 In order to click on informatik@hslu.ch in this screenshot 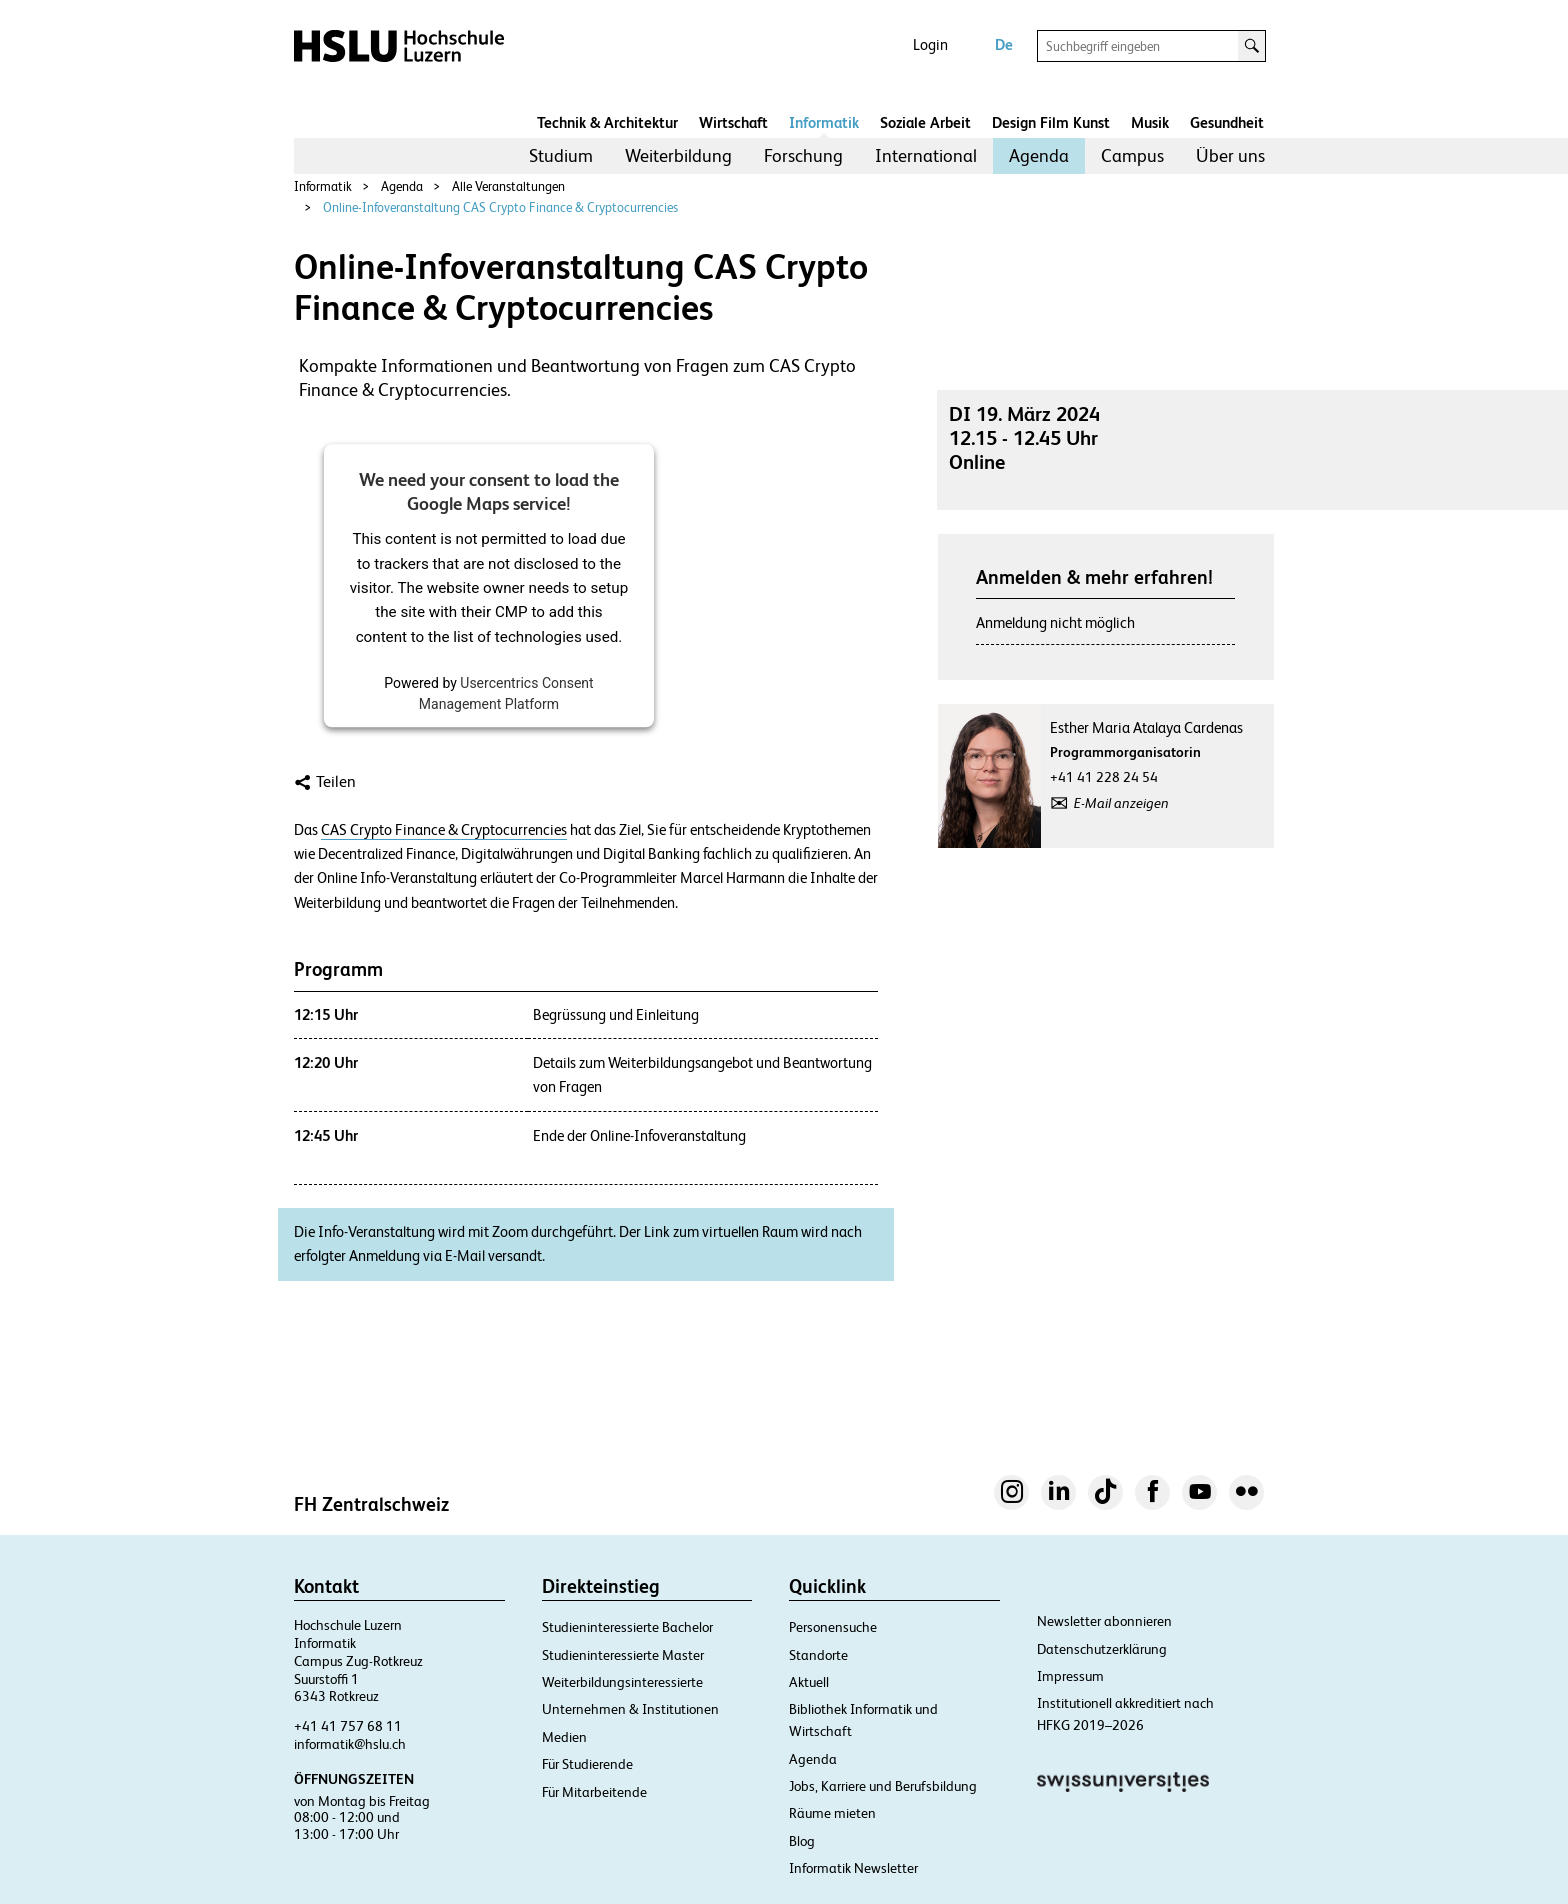, I will do `click(350, 1744)`.